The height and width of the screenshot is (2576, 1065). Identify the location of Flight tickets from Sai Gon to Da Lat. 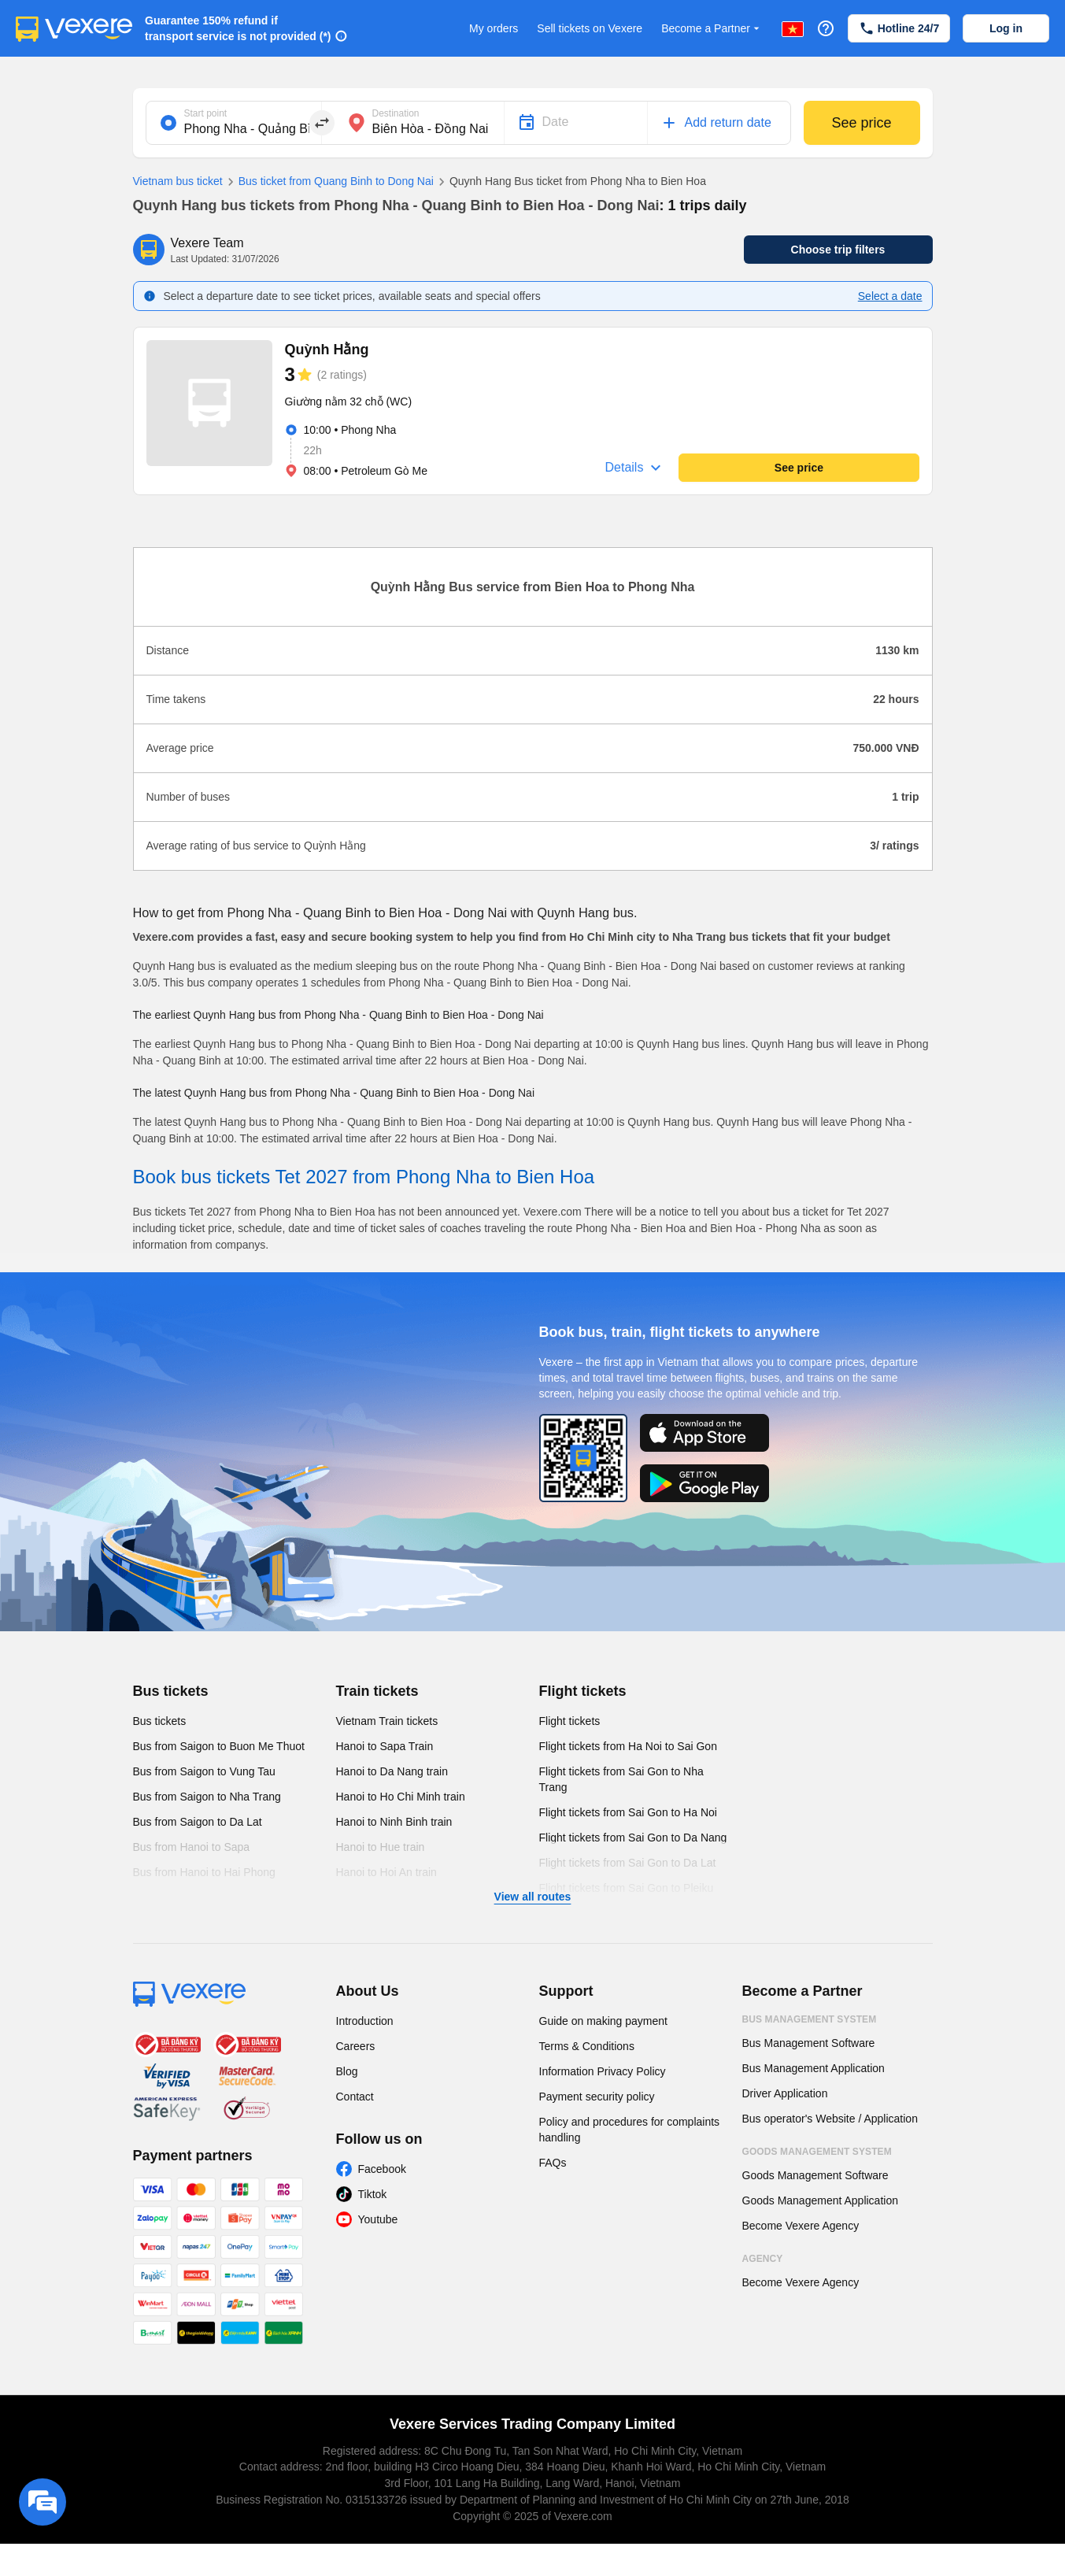
(627, 1862).